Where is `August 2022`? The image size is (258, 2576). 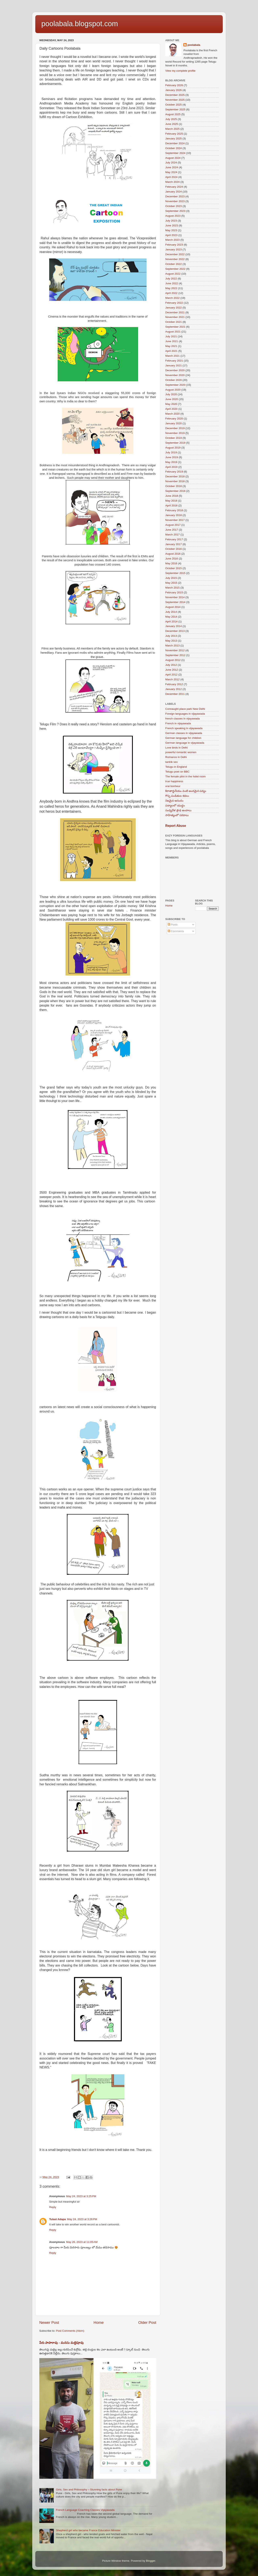
August 2022 is located at coordinates (173, 273).